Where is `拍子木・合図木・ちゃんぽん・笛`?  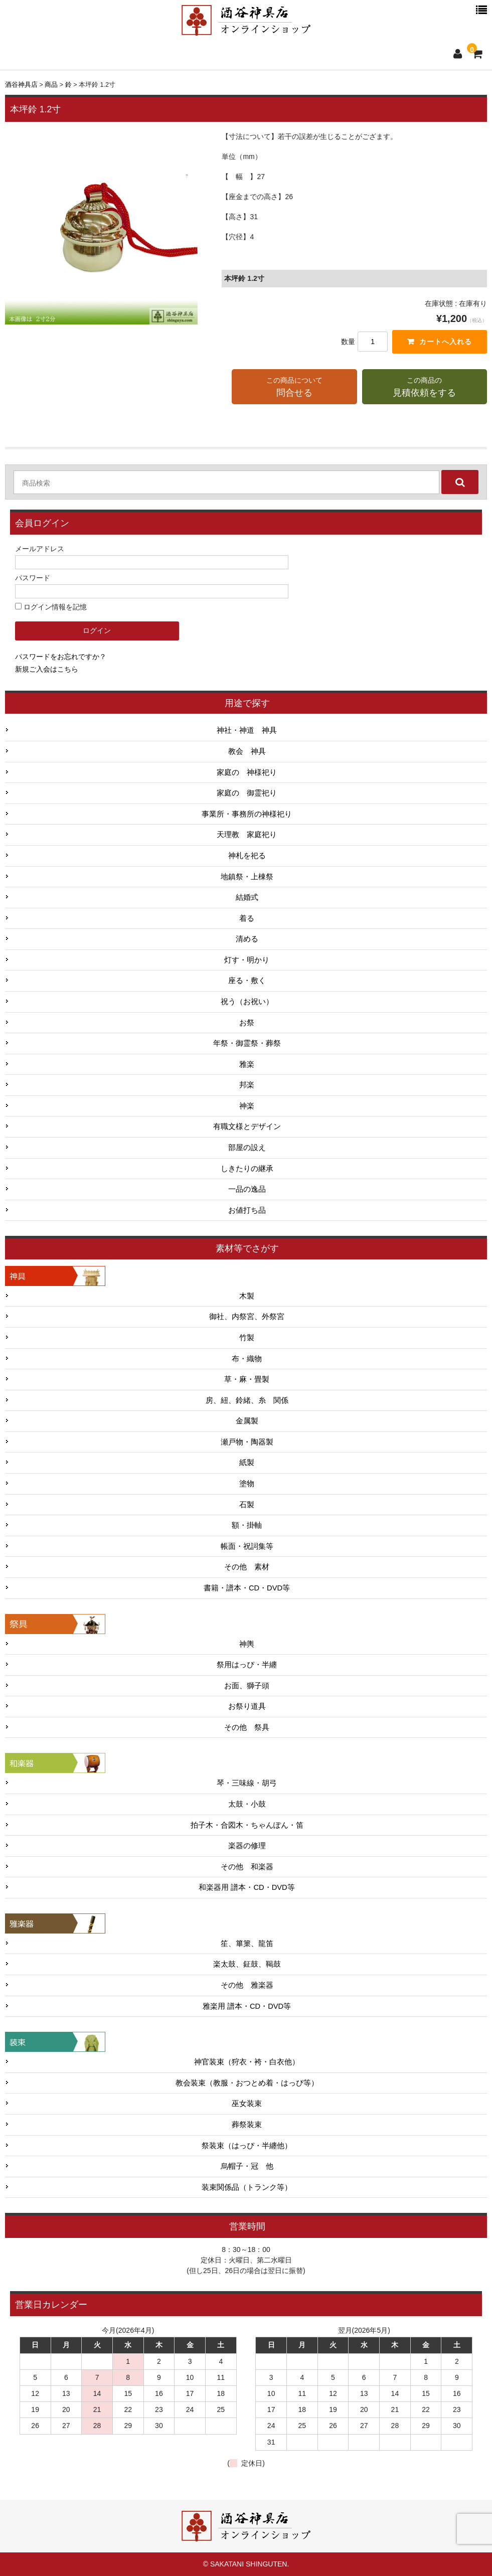 拍子木・合図木・ちゃんぽん・笛 is located at coordinates (247, 1825).